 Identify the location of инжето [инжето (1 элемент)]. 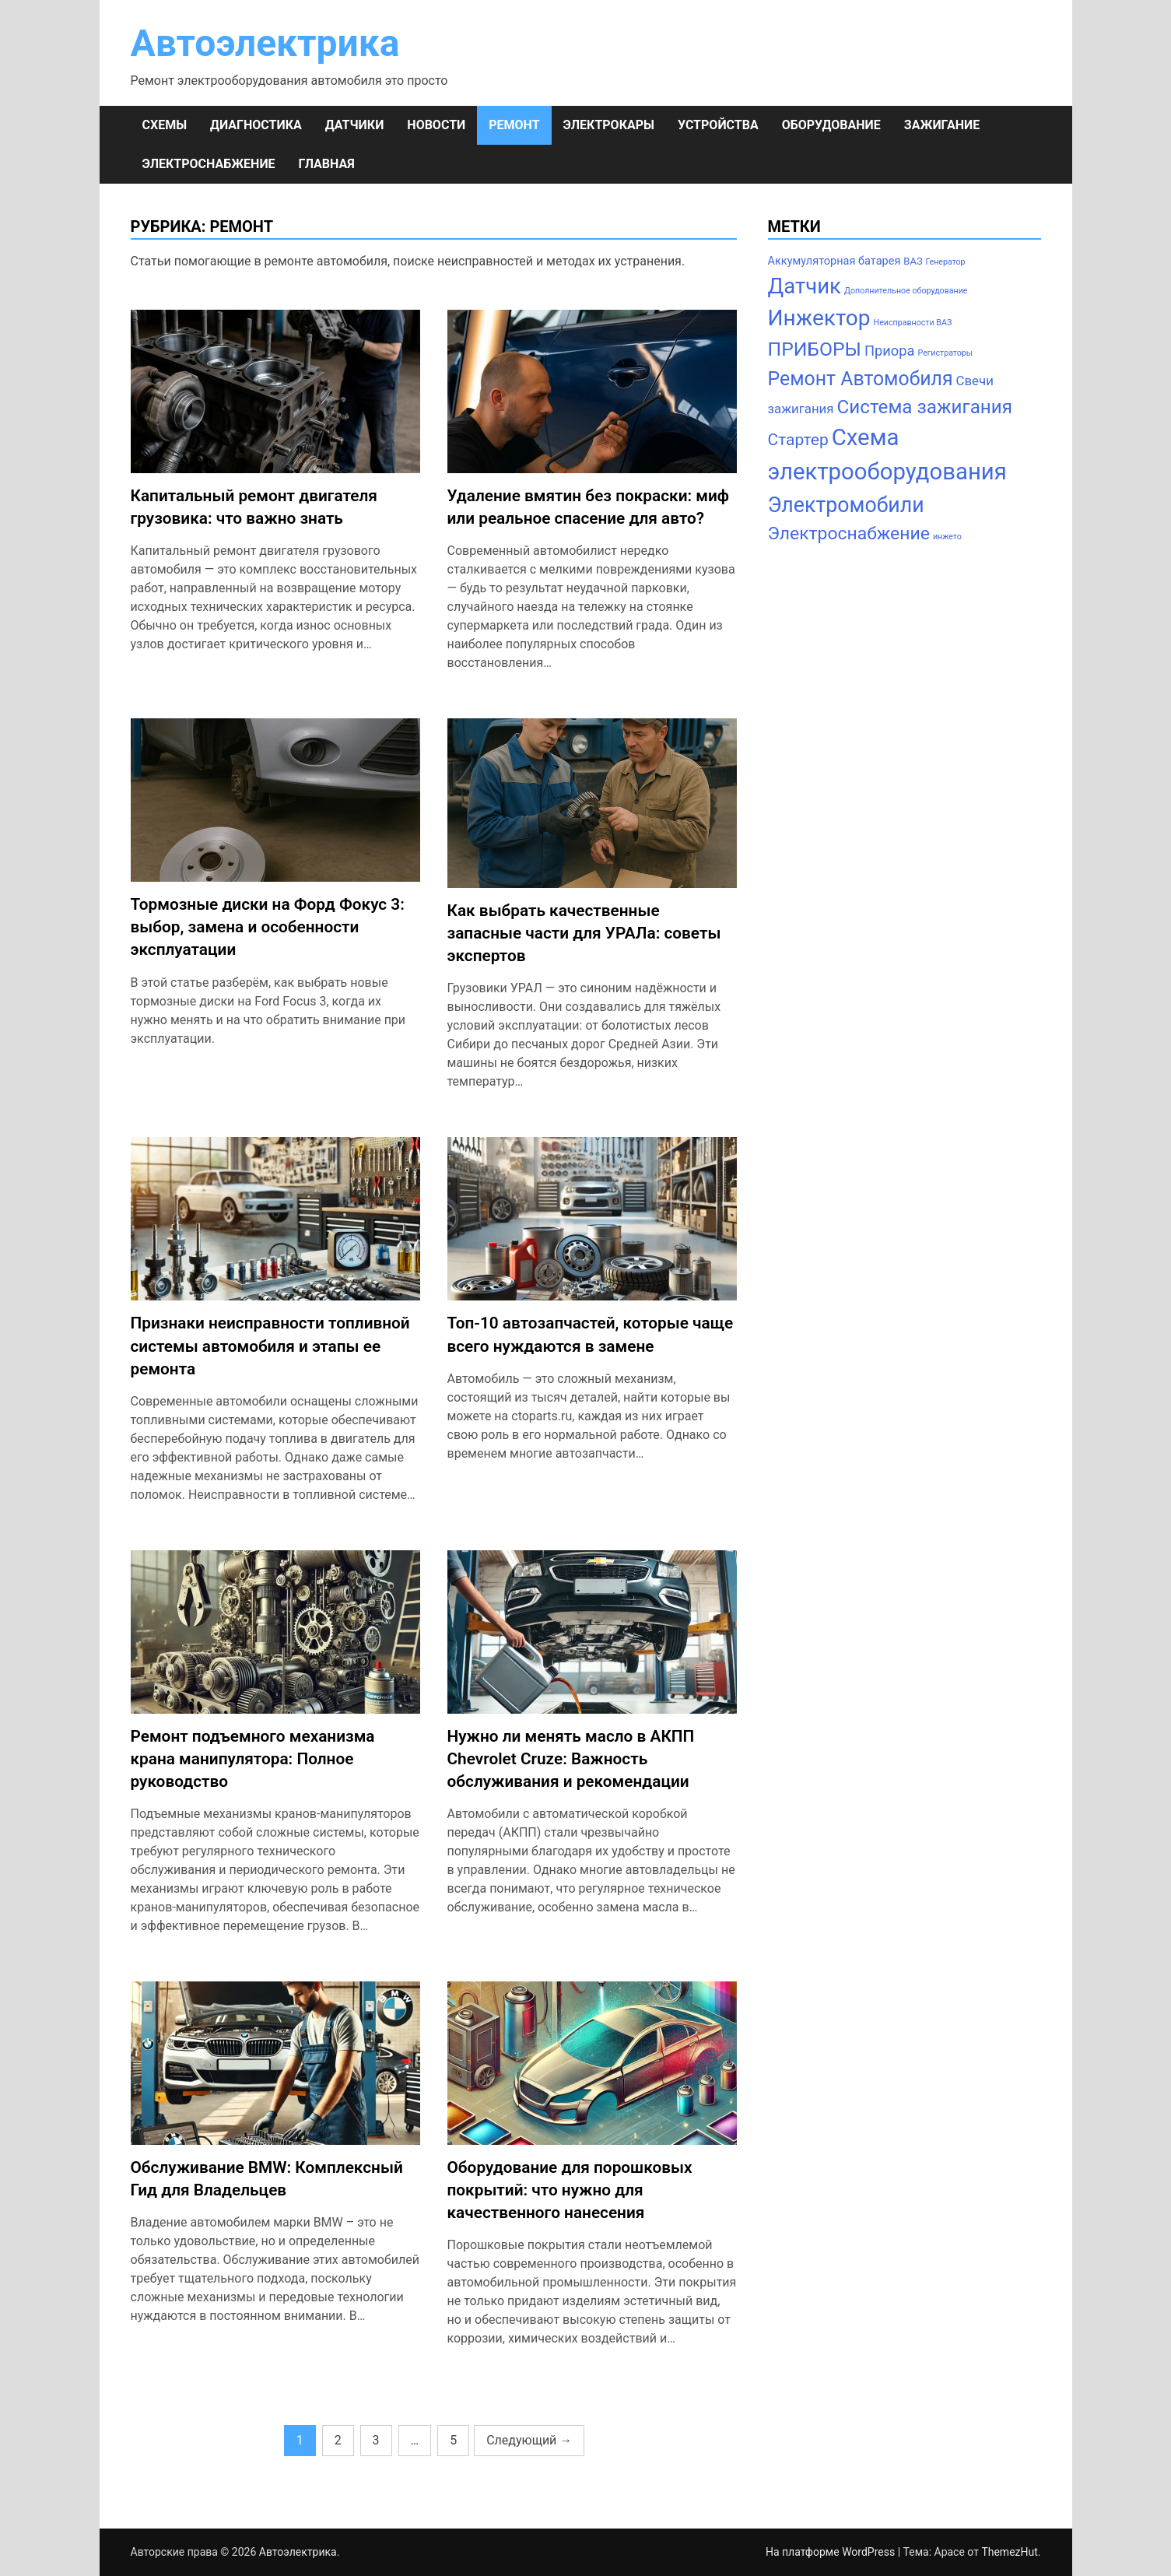
(947, 537).